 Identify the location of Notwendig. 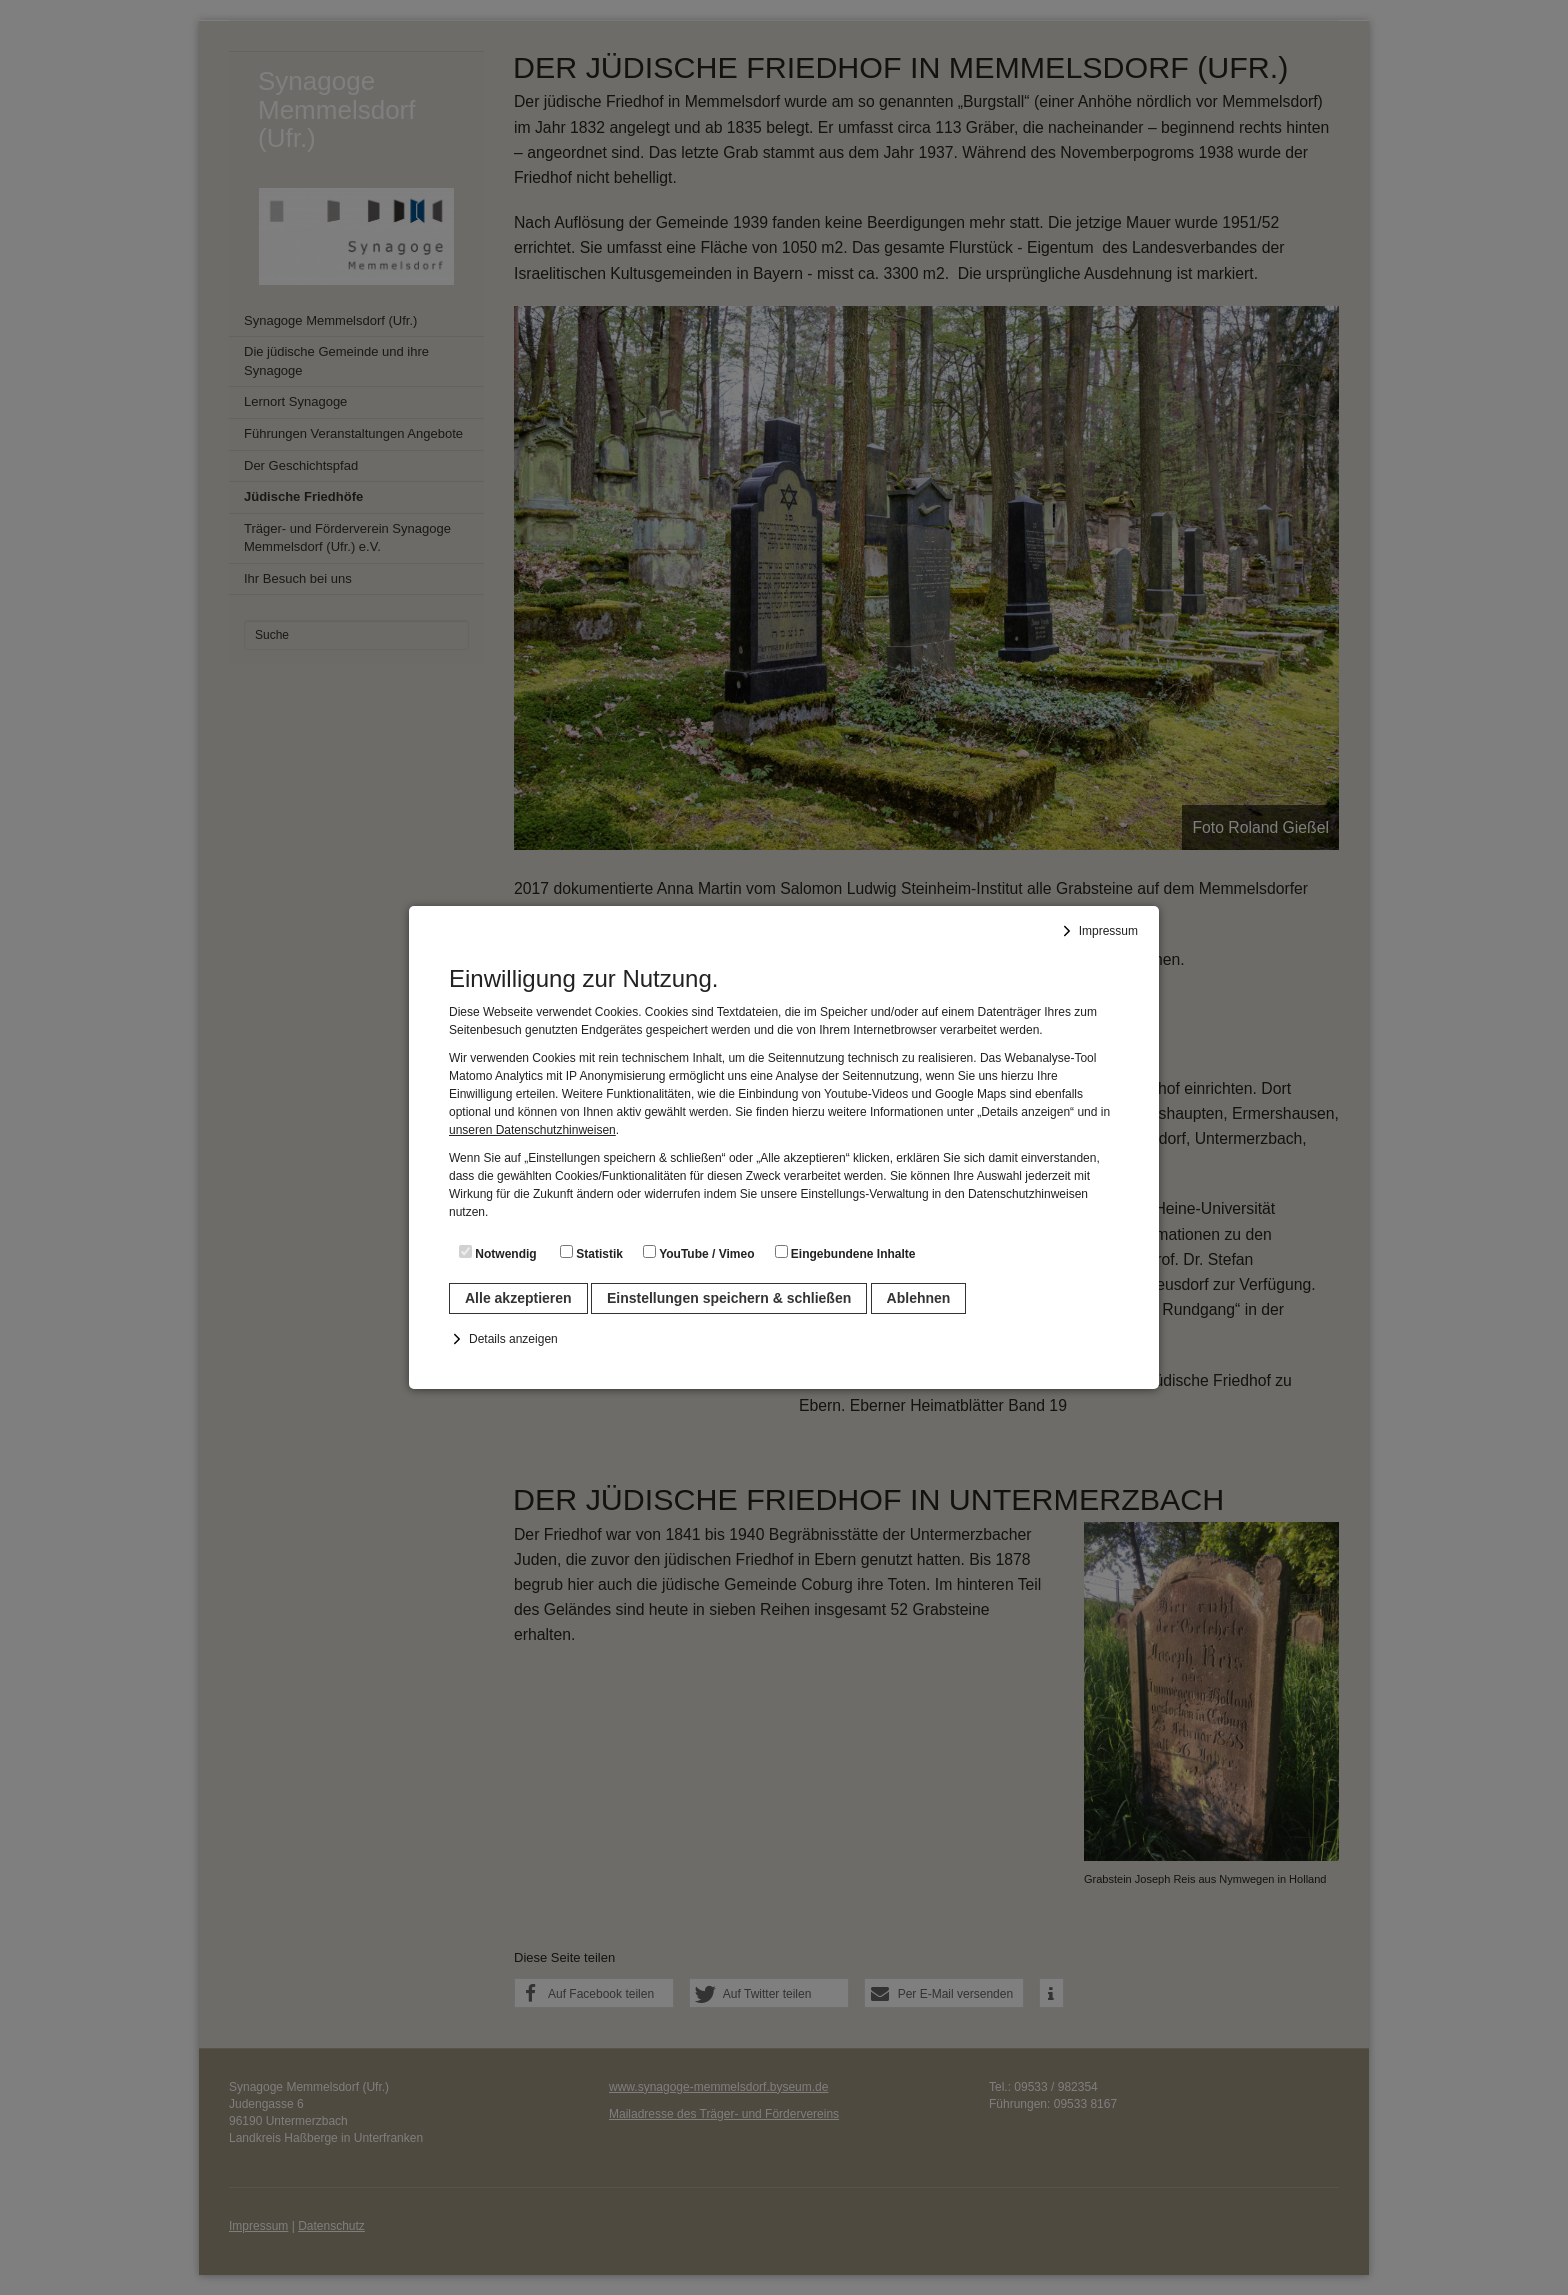
(498, 1253).